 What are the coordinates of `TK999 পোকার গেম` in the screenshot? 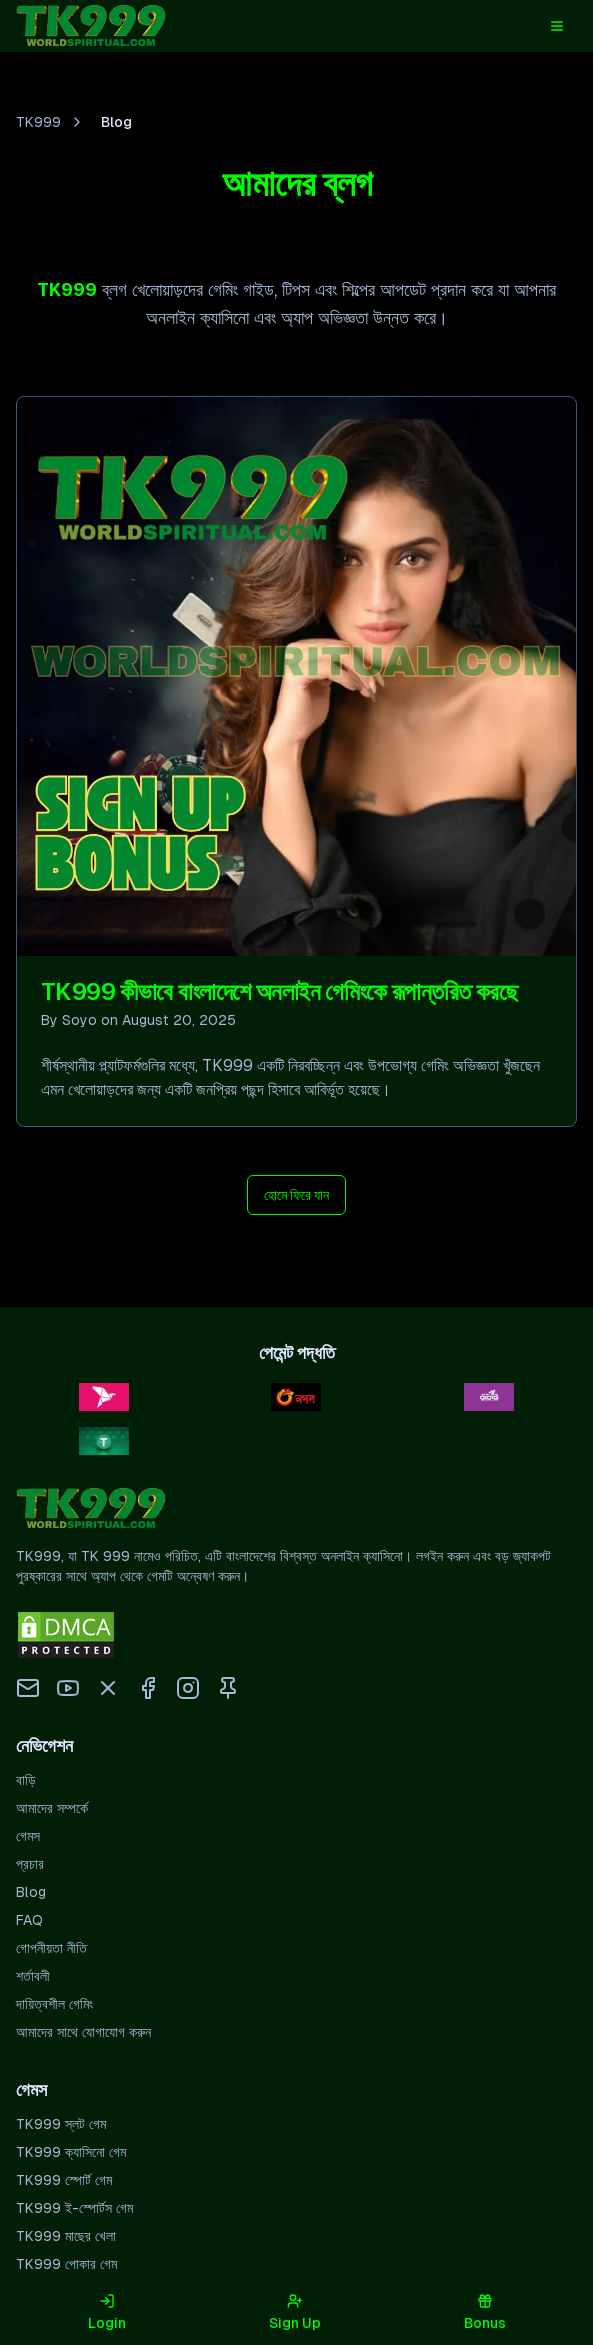 It's located at (66, 2268).